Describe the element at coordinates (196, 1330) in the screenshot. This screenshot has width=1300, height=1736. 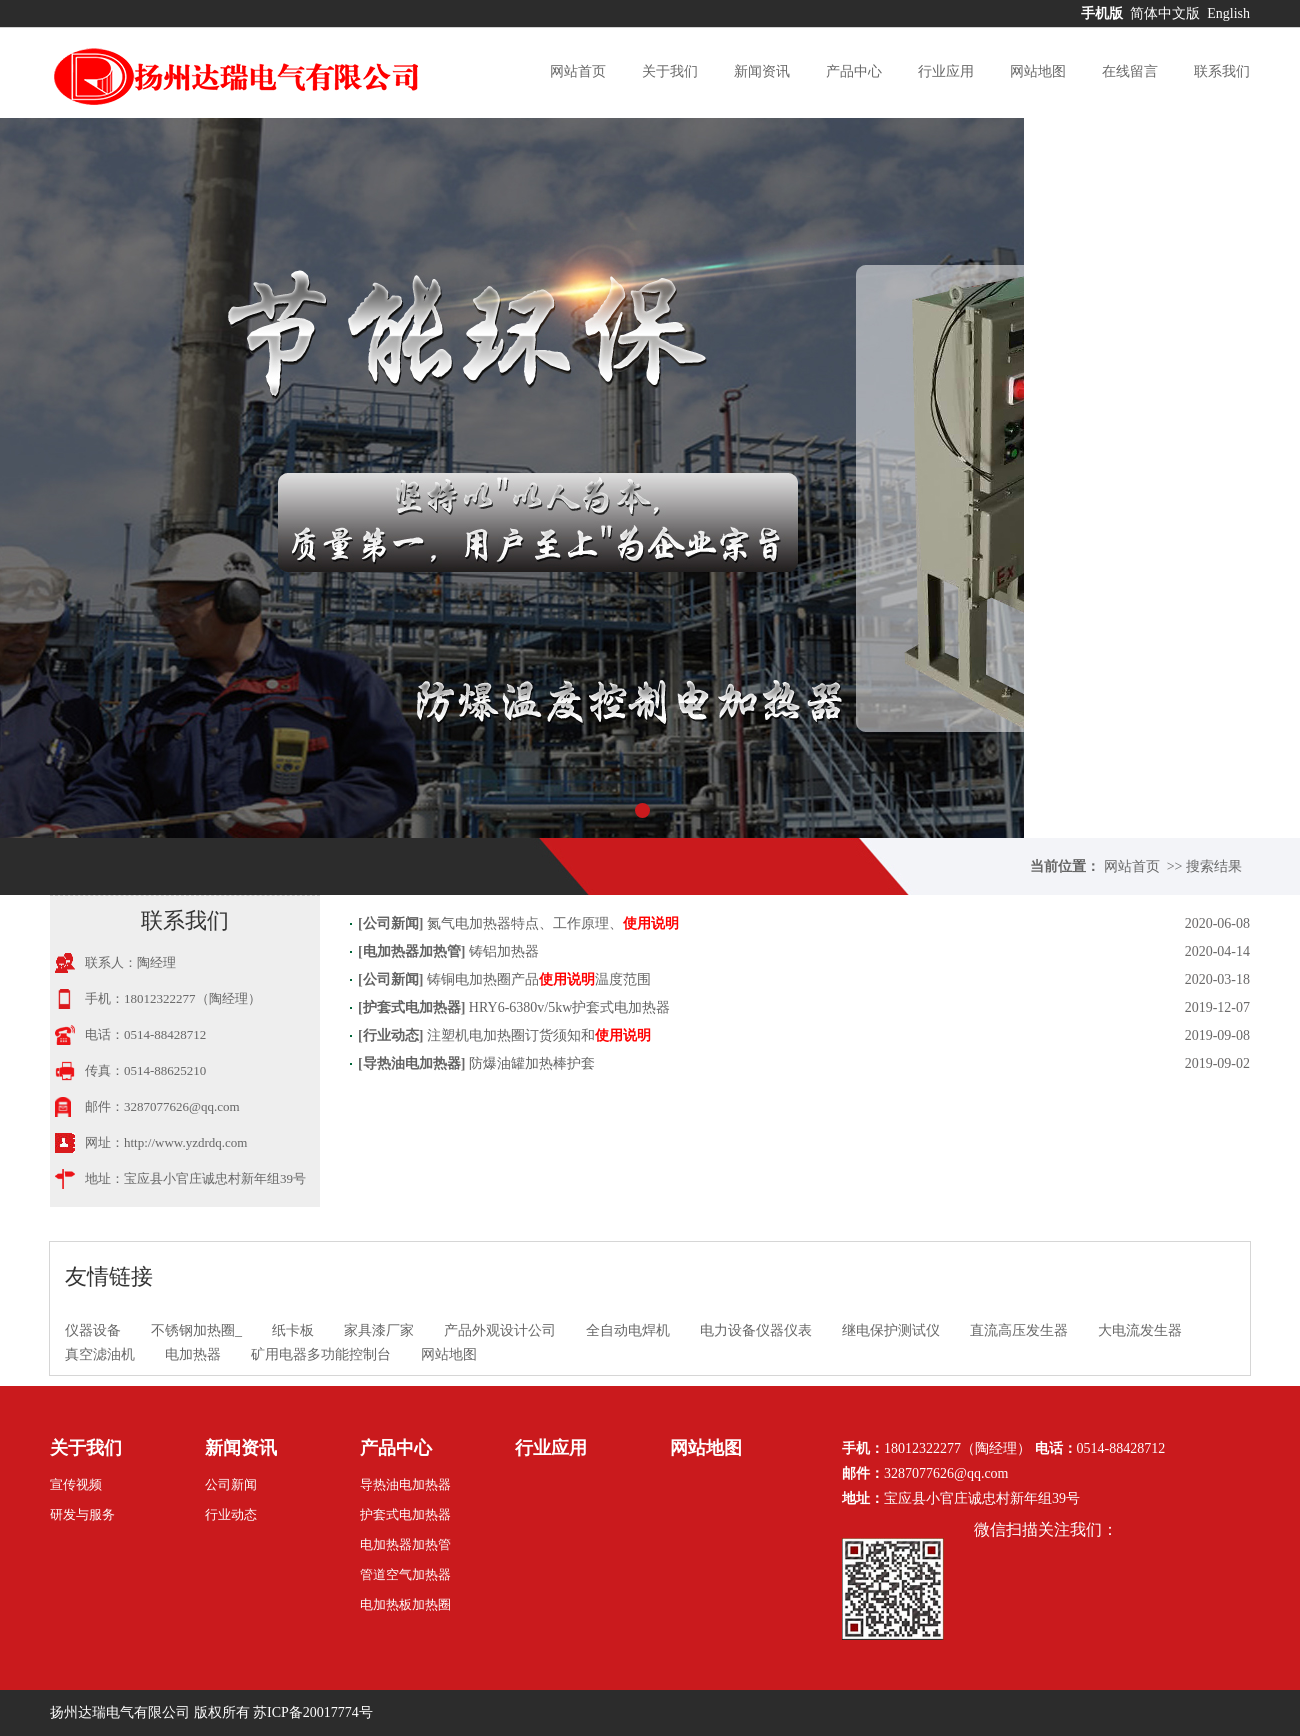
I see `不锈钢加热圈_` at that location.